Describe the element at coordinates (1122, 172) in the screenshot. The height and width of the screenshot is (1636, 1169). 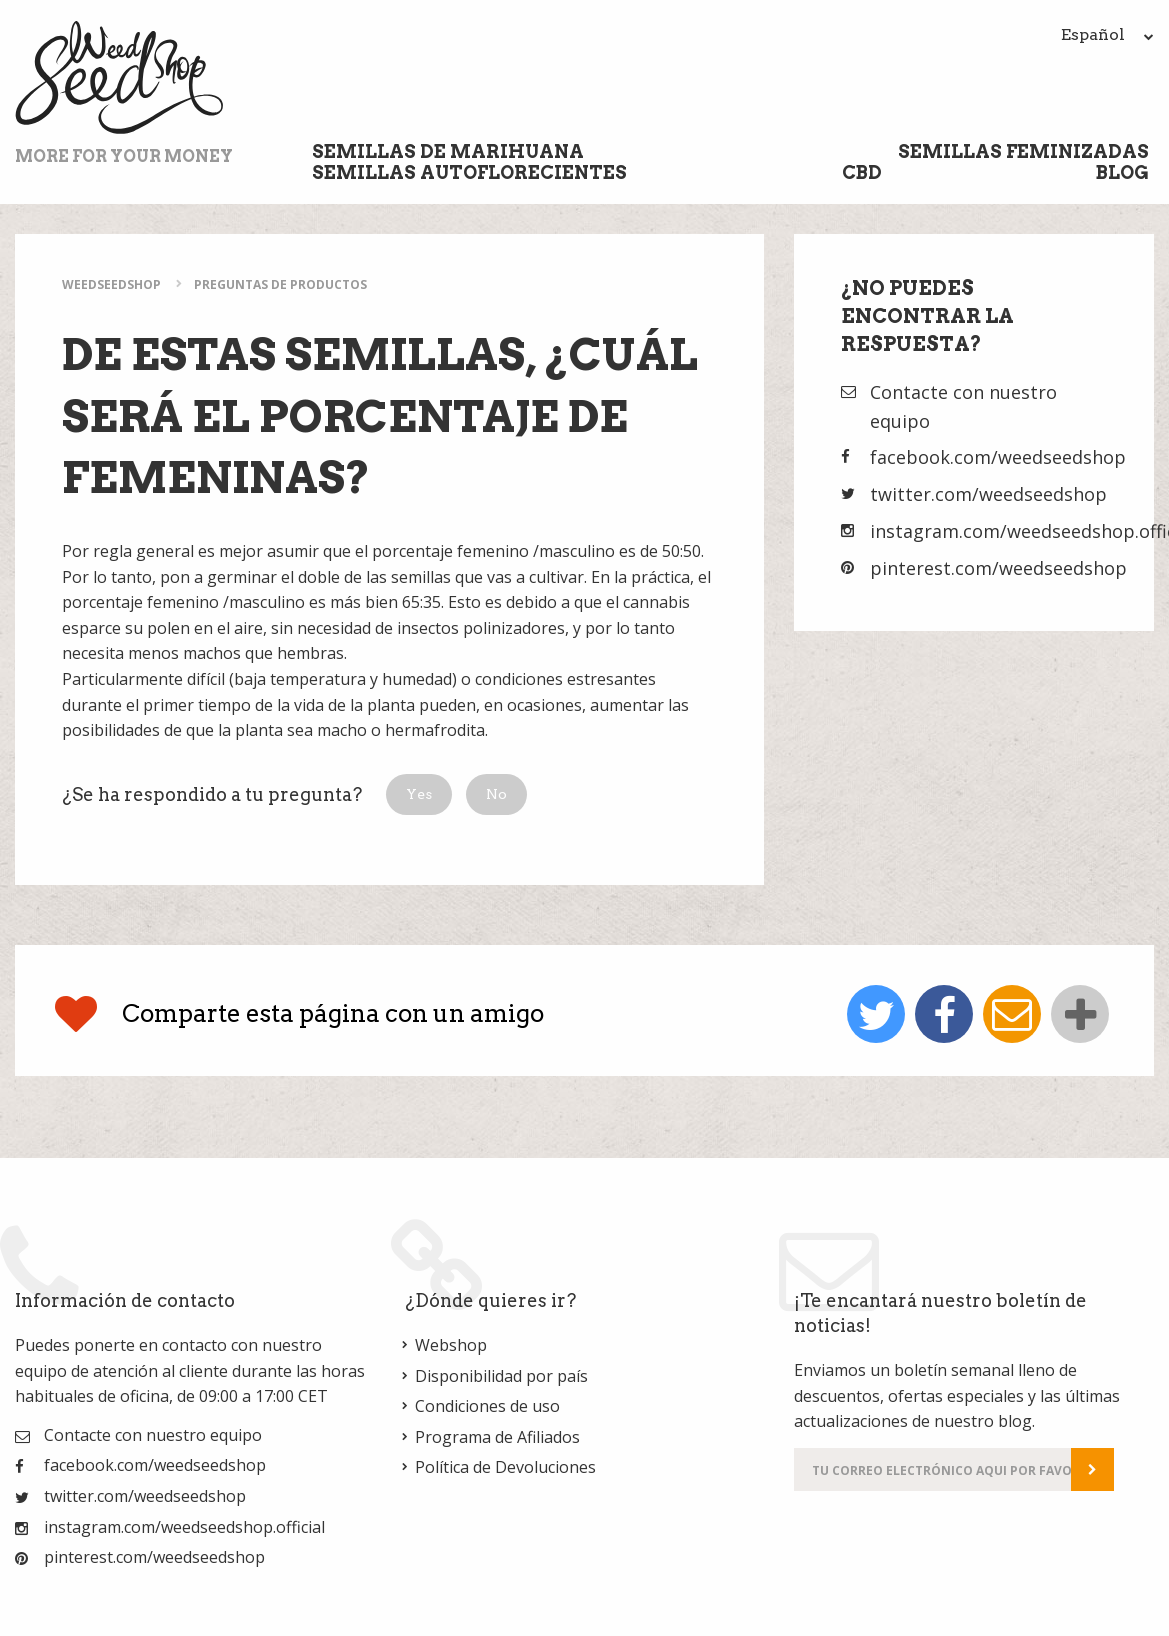
I see `Blog` at that location.